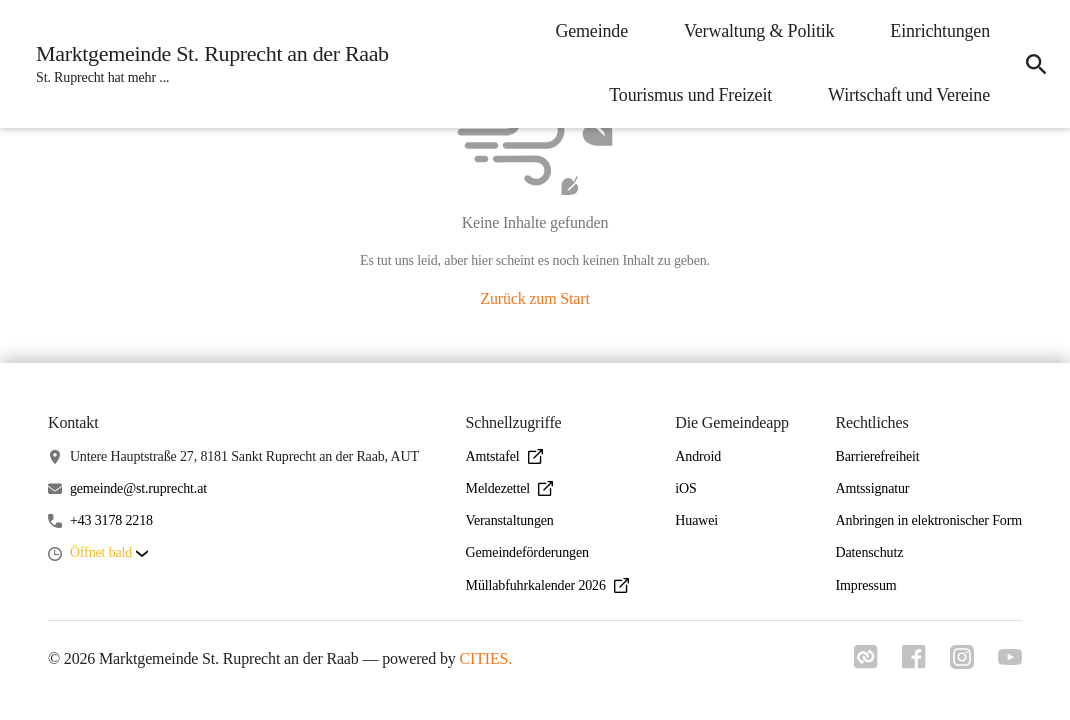 The width and height of the screenshot is (1070, 720). Describe the element at coordinates (1036, 64) in the screenshot. I see `[icon-search]` at that location.